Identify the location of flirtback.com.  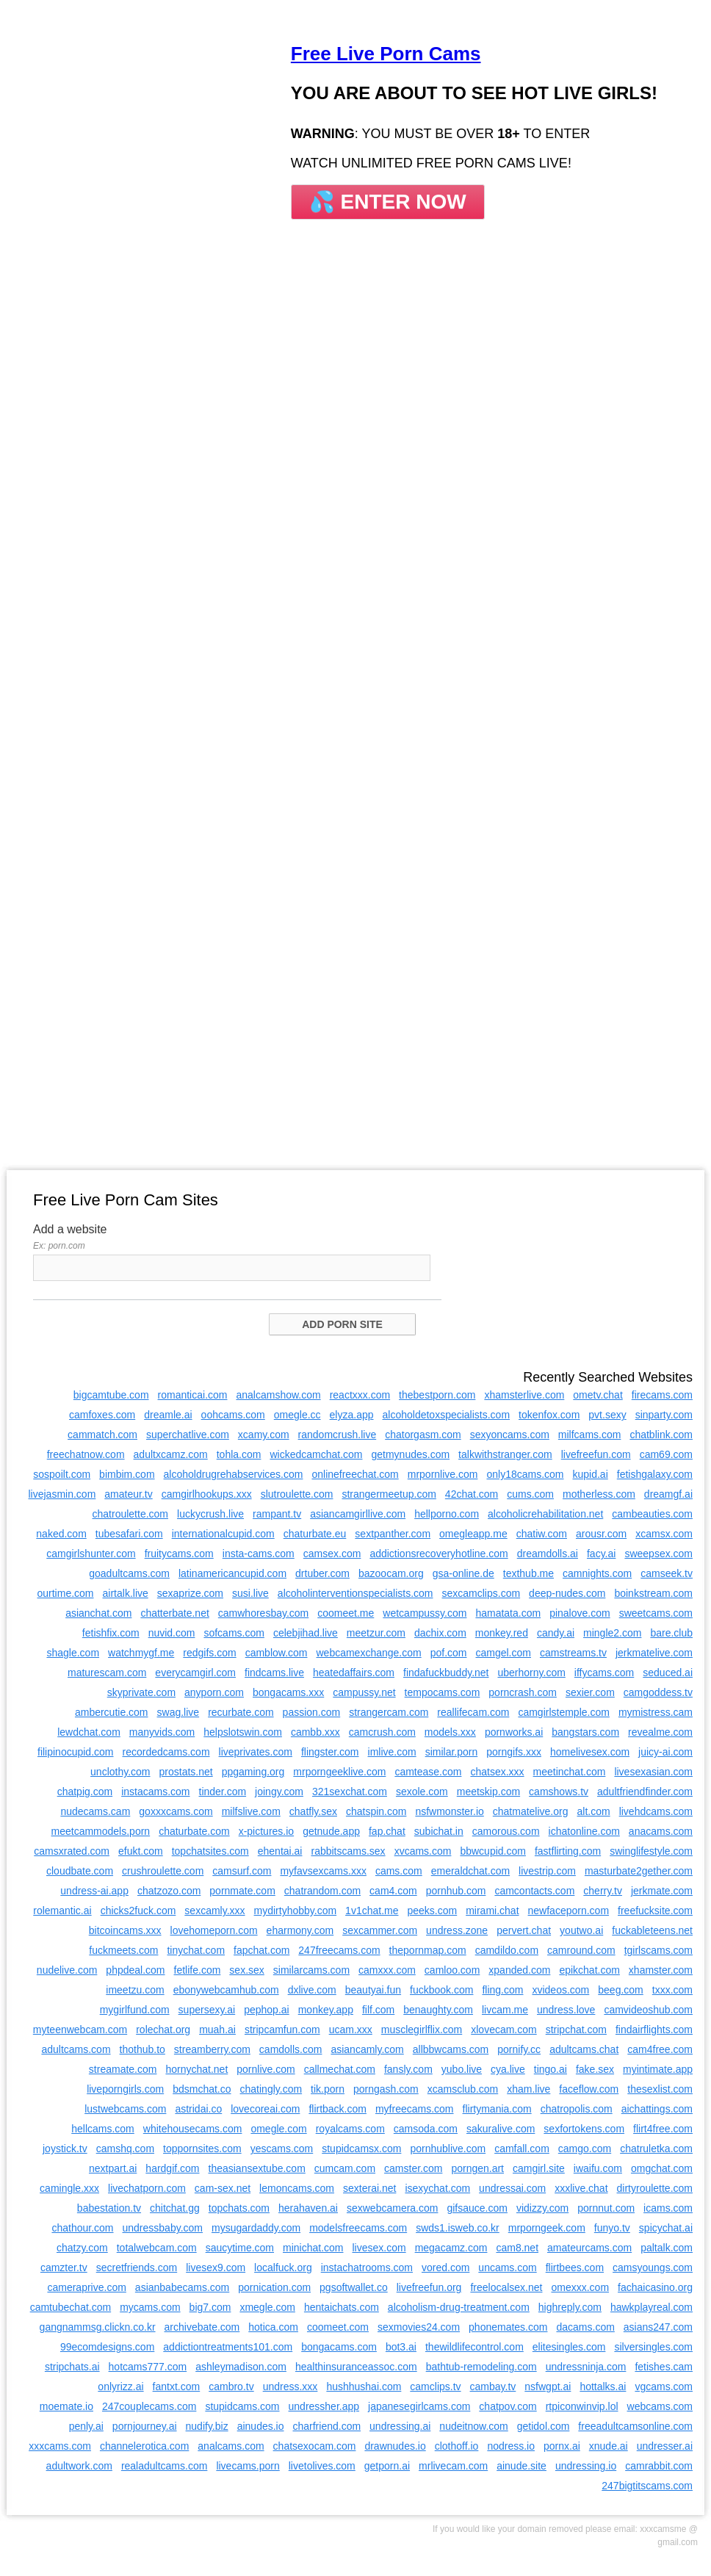
(337, 2109).